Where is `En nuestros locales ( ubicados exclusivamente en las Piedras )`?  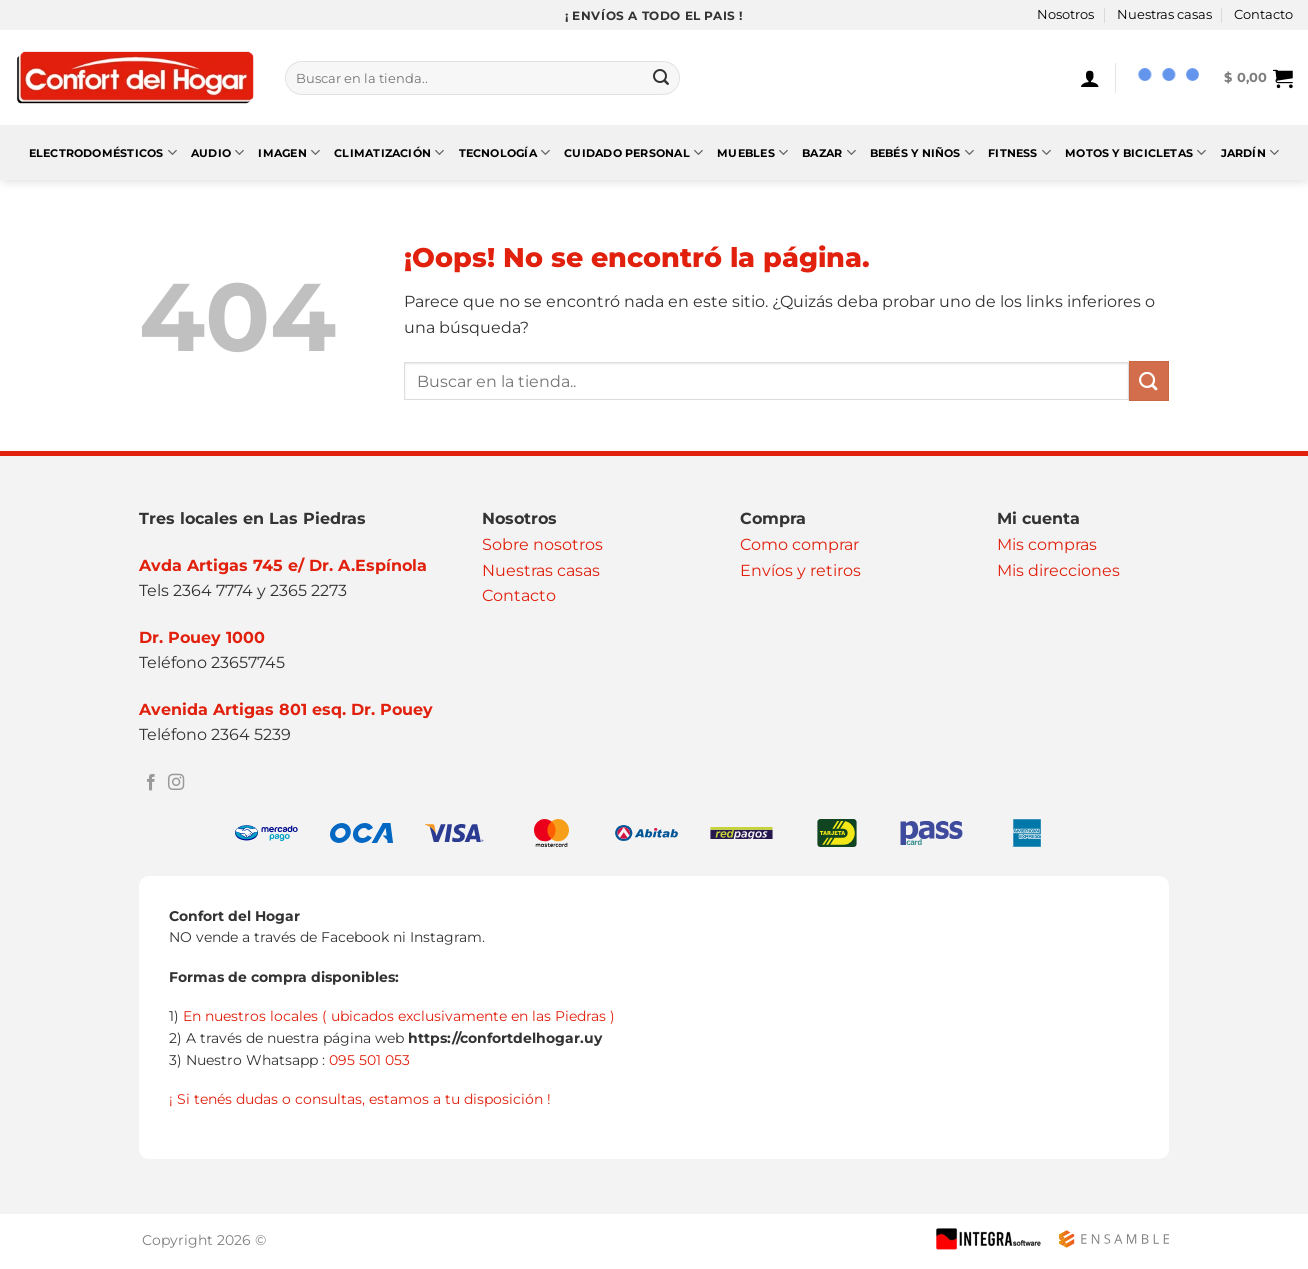 En nuestros locales ( ubicados exclusivamente en las Piedras ) is located at coordinates (399, 1016).